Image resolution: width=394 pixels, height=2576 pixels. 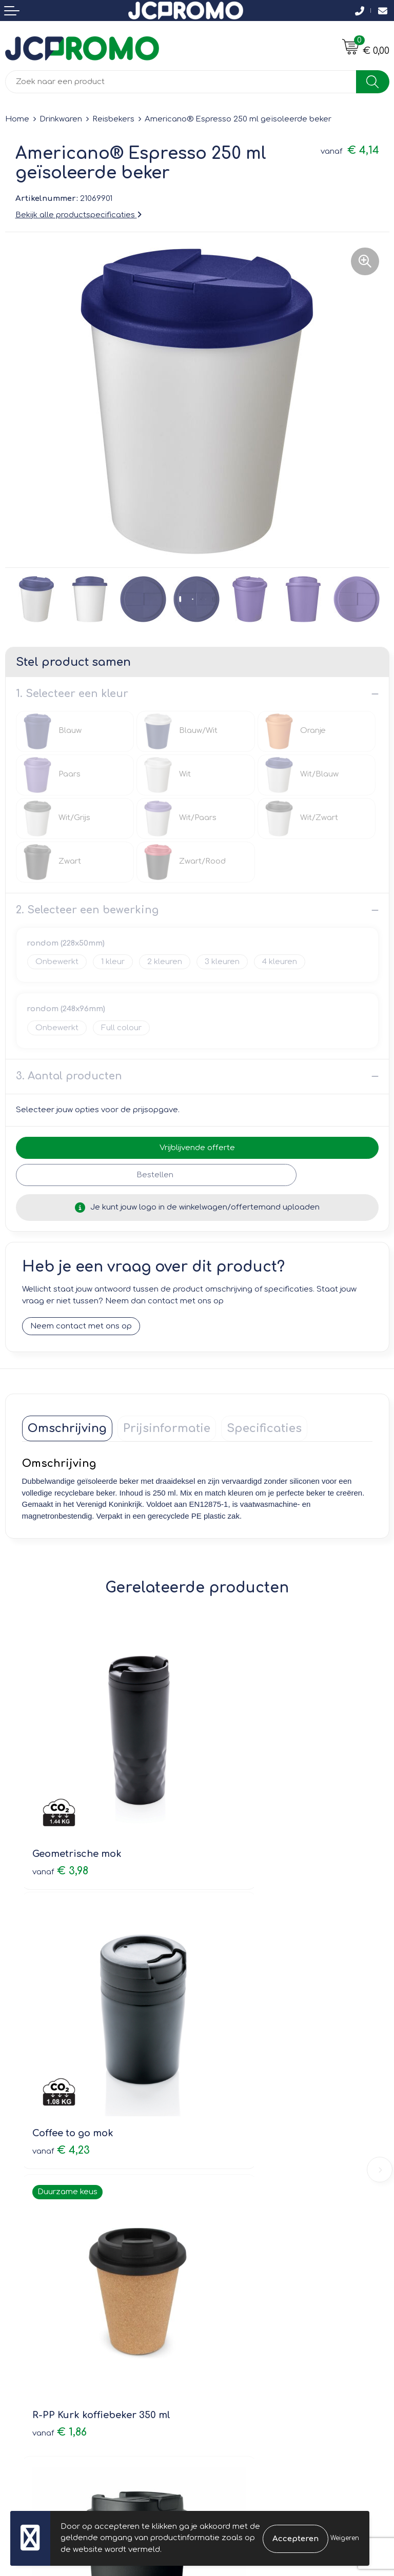 What do you see at coordinates (87, 910) in the screenshot?
I see `2. Selecteer een bewerking` at bounding box center [87, 910].